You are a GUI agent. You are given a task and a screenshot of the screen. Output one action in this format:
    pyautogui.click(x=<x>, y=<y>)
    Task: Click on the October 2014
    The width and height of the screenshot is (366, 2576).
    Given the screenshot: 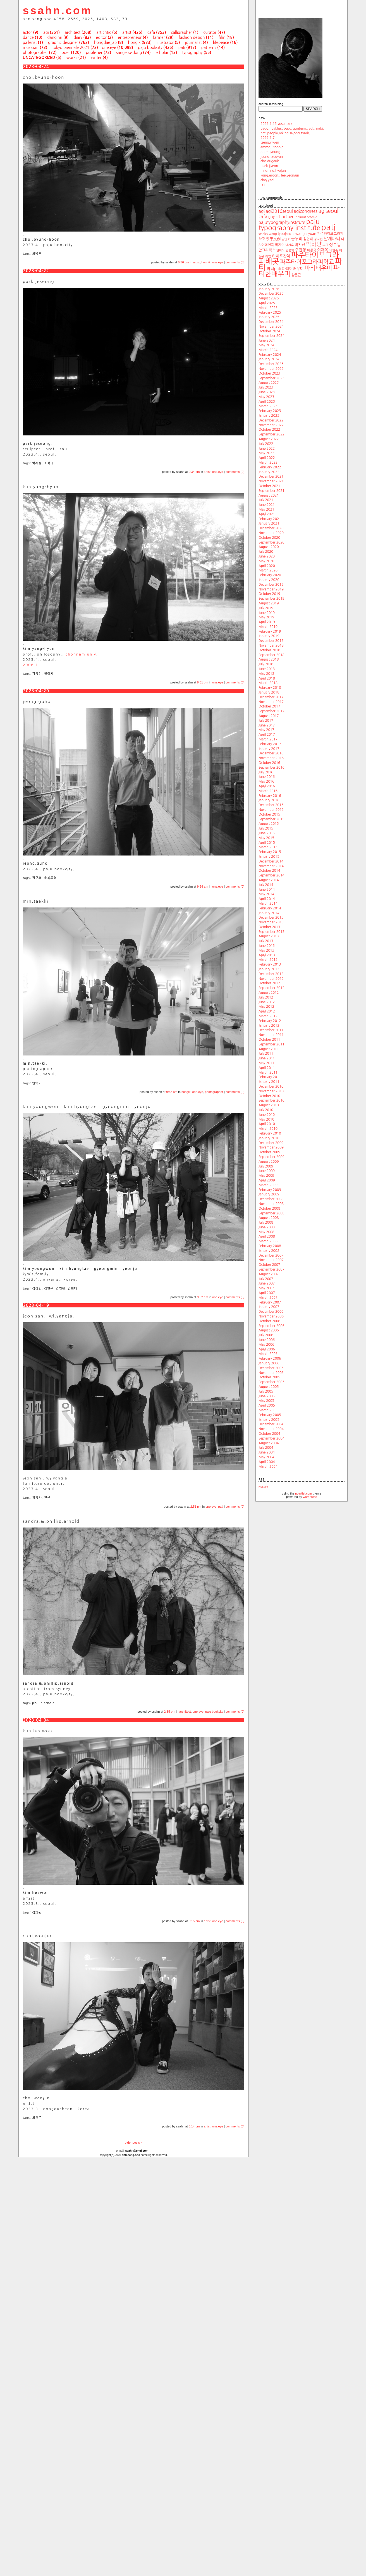 What is the action you would take?
    pyautogui.click(x=269, y=870)
    